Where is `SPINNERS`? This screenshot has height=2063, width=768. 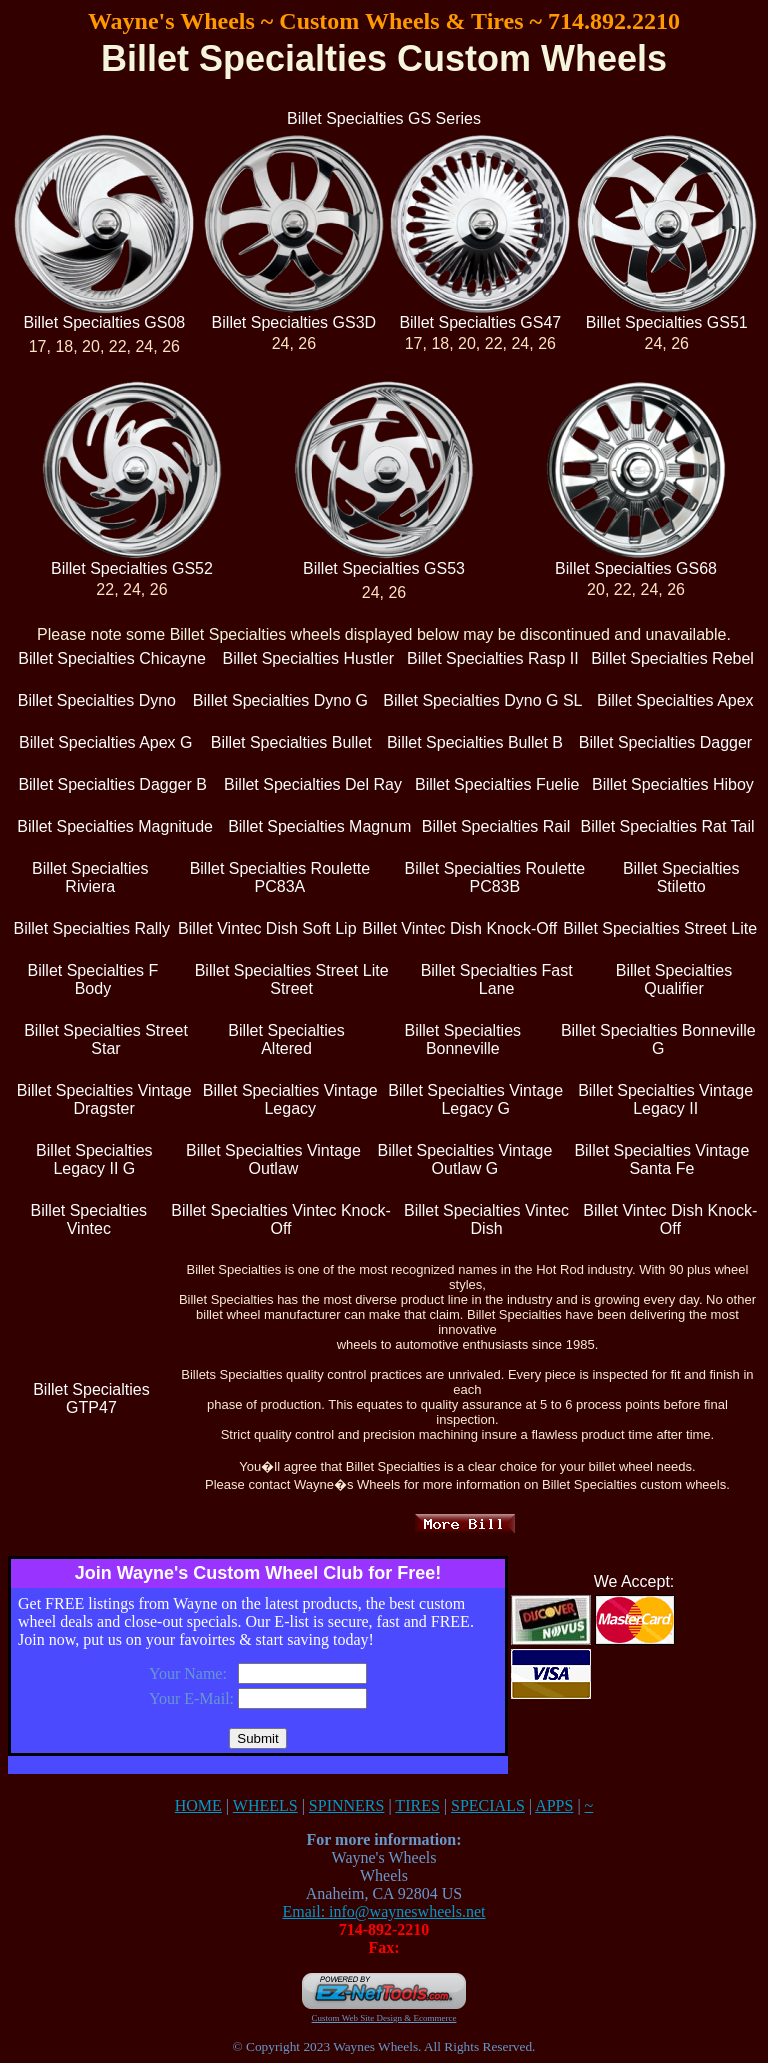
SPINNERS is located at coordinates (347, 1805).